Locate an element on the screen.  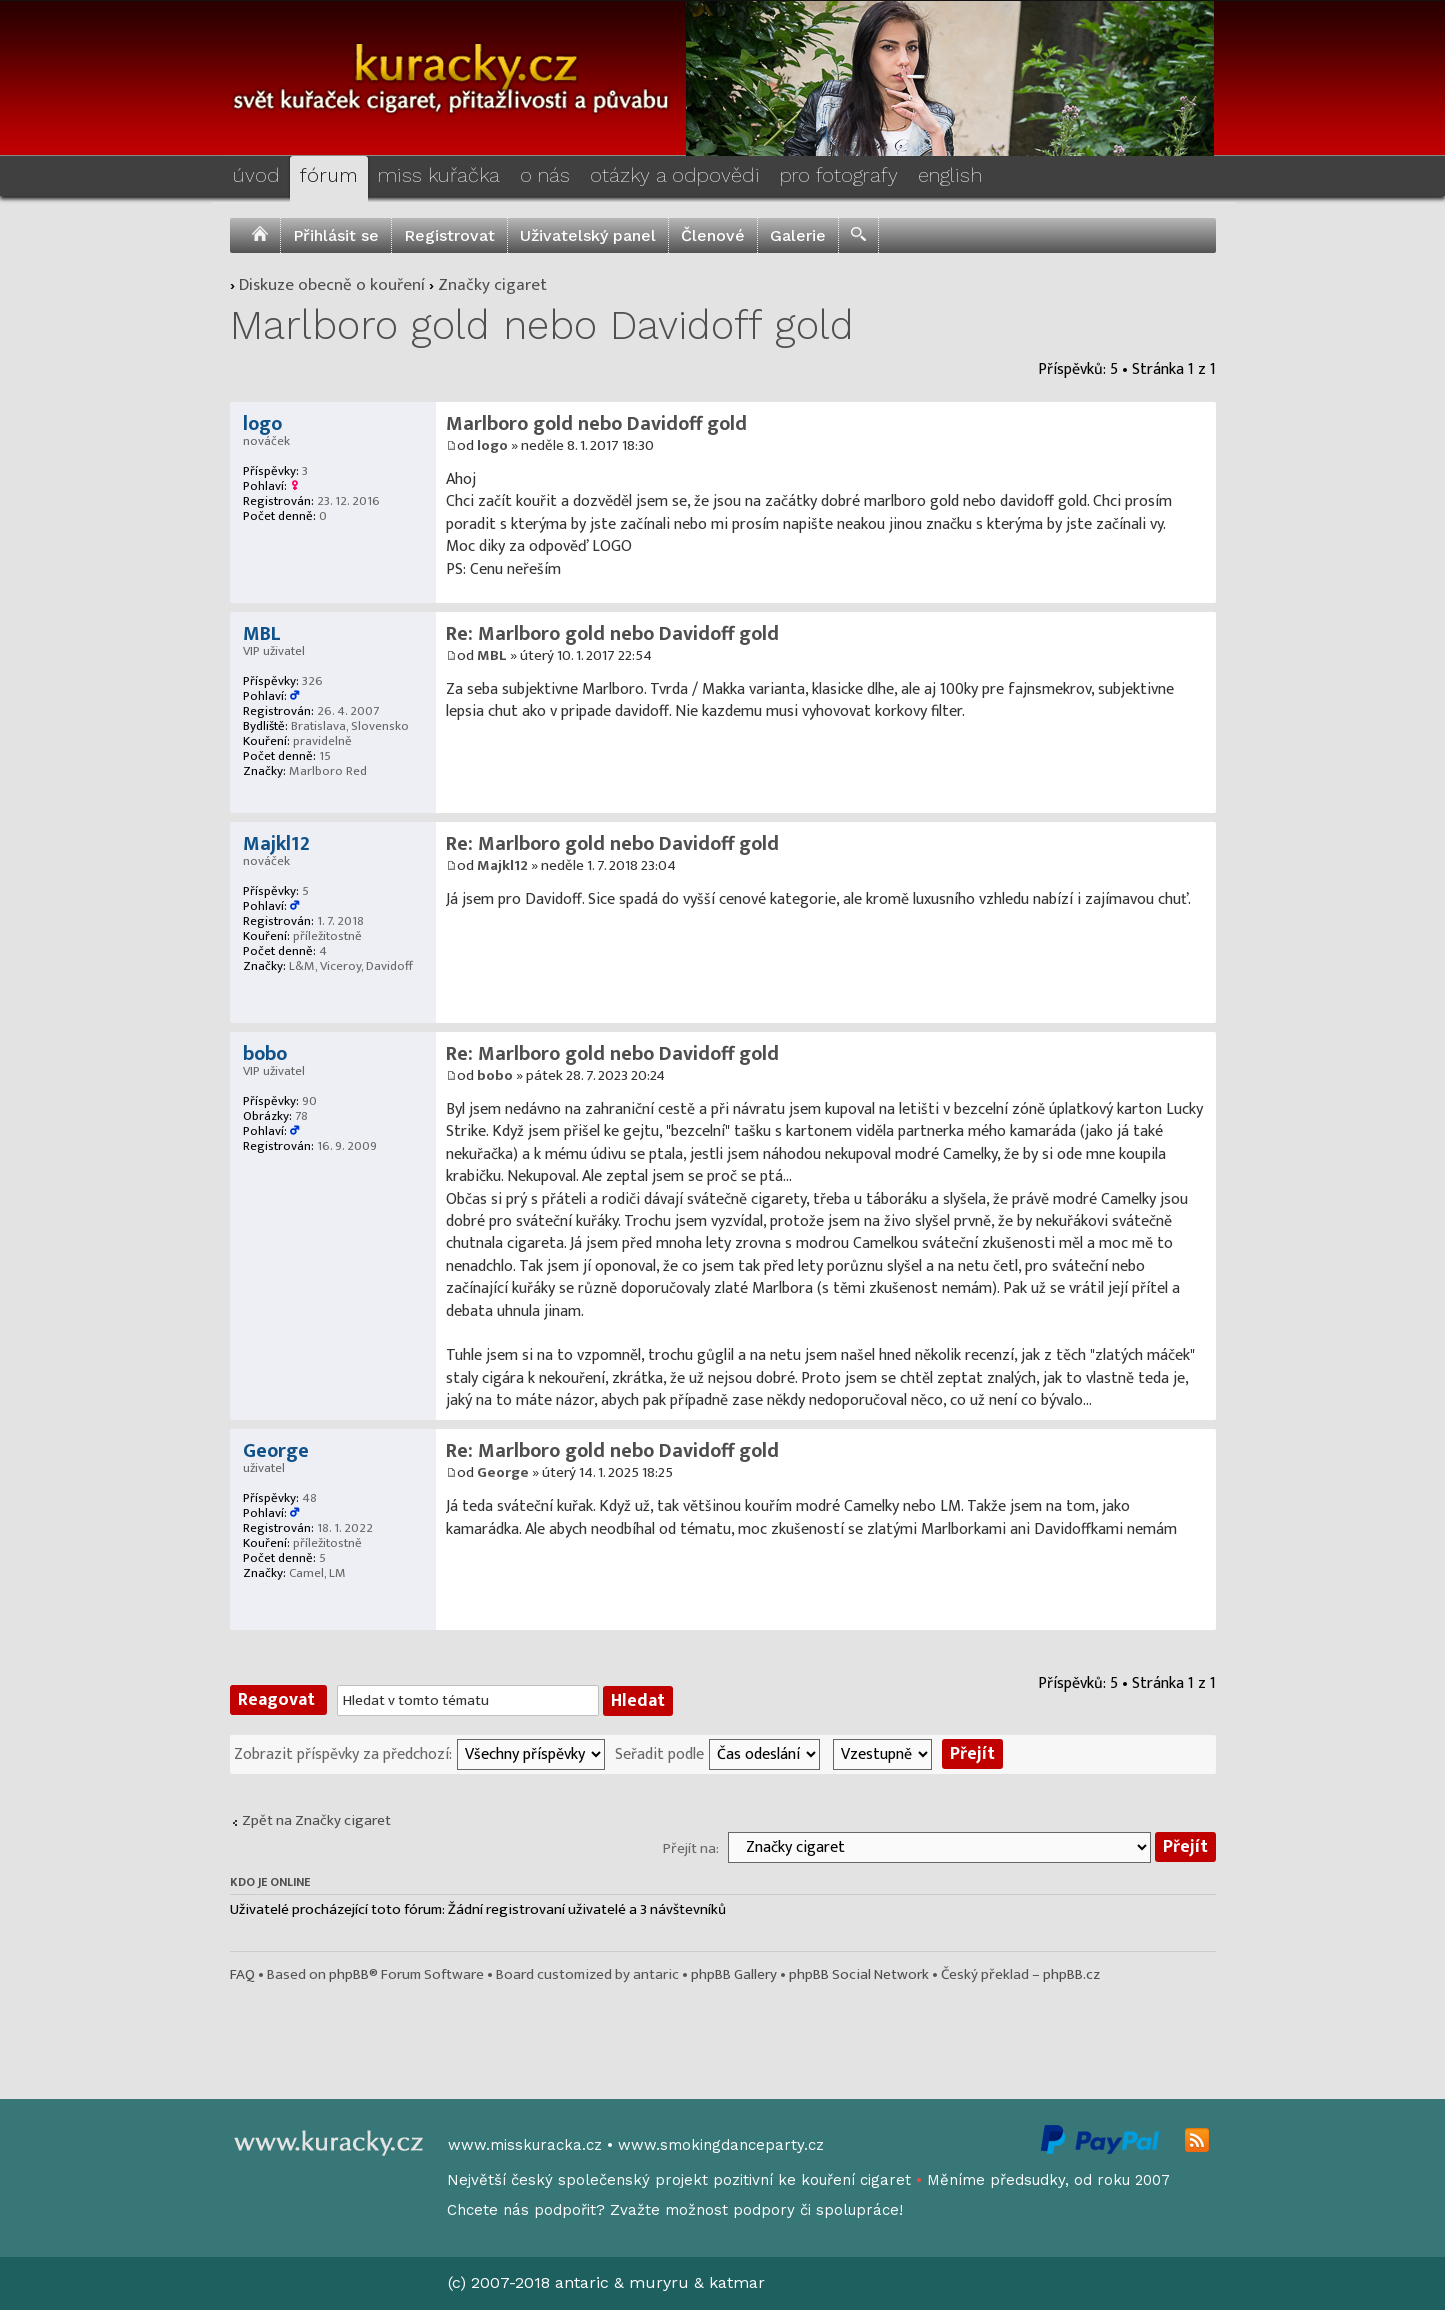
Zpět na Značky cigaret is located at coordinates (316, 1820).